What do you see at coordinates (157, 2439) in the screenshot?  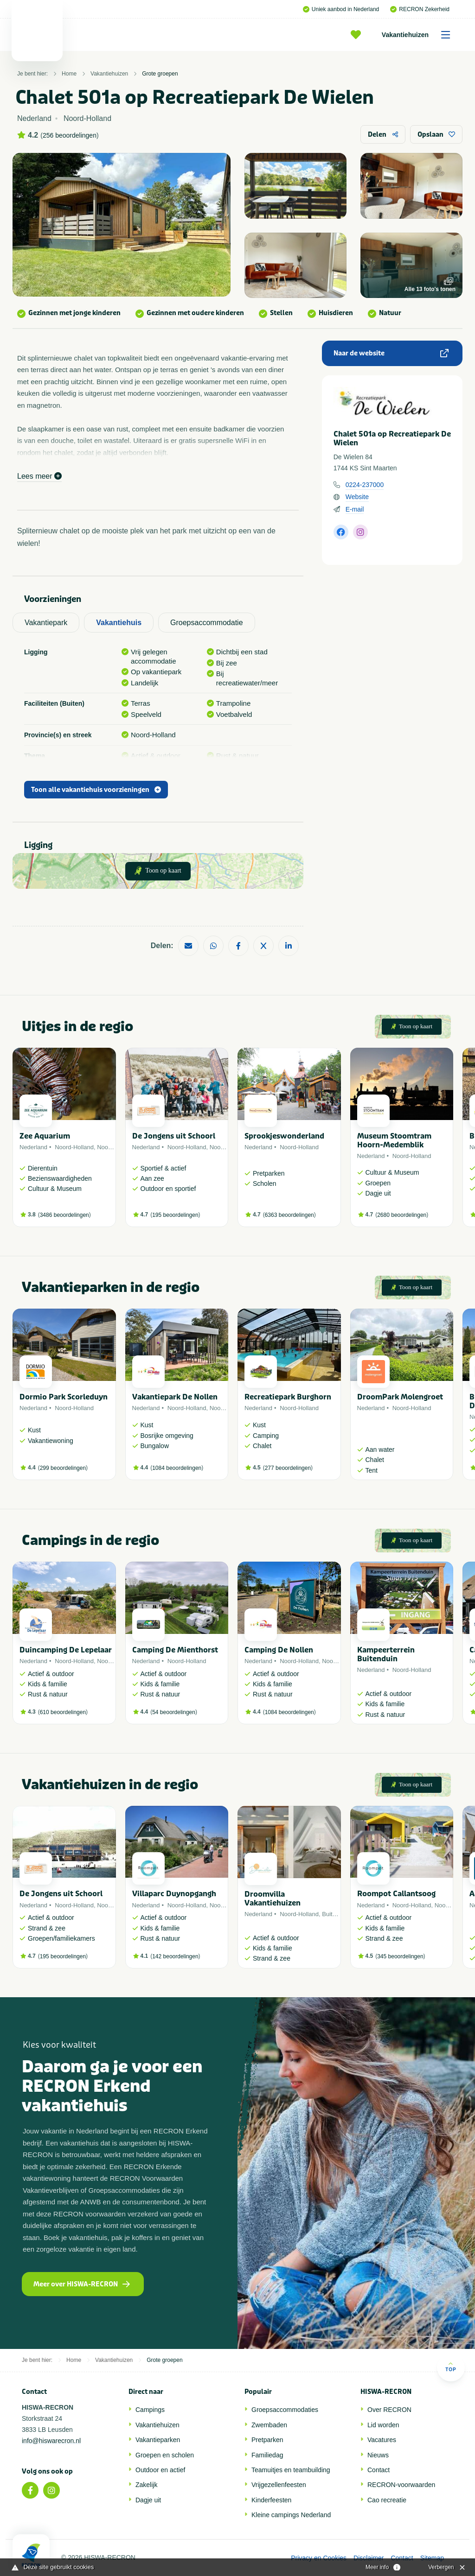 I see `Vakantieparken` at bounding box center [157, 2439].